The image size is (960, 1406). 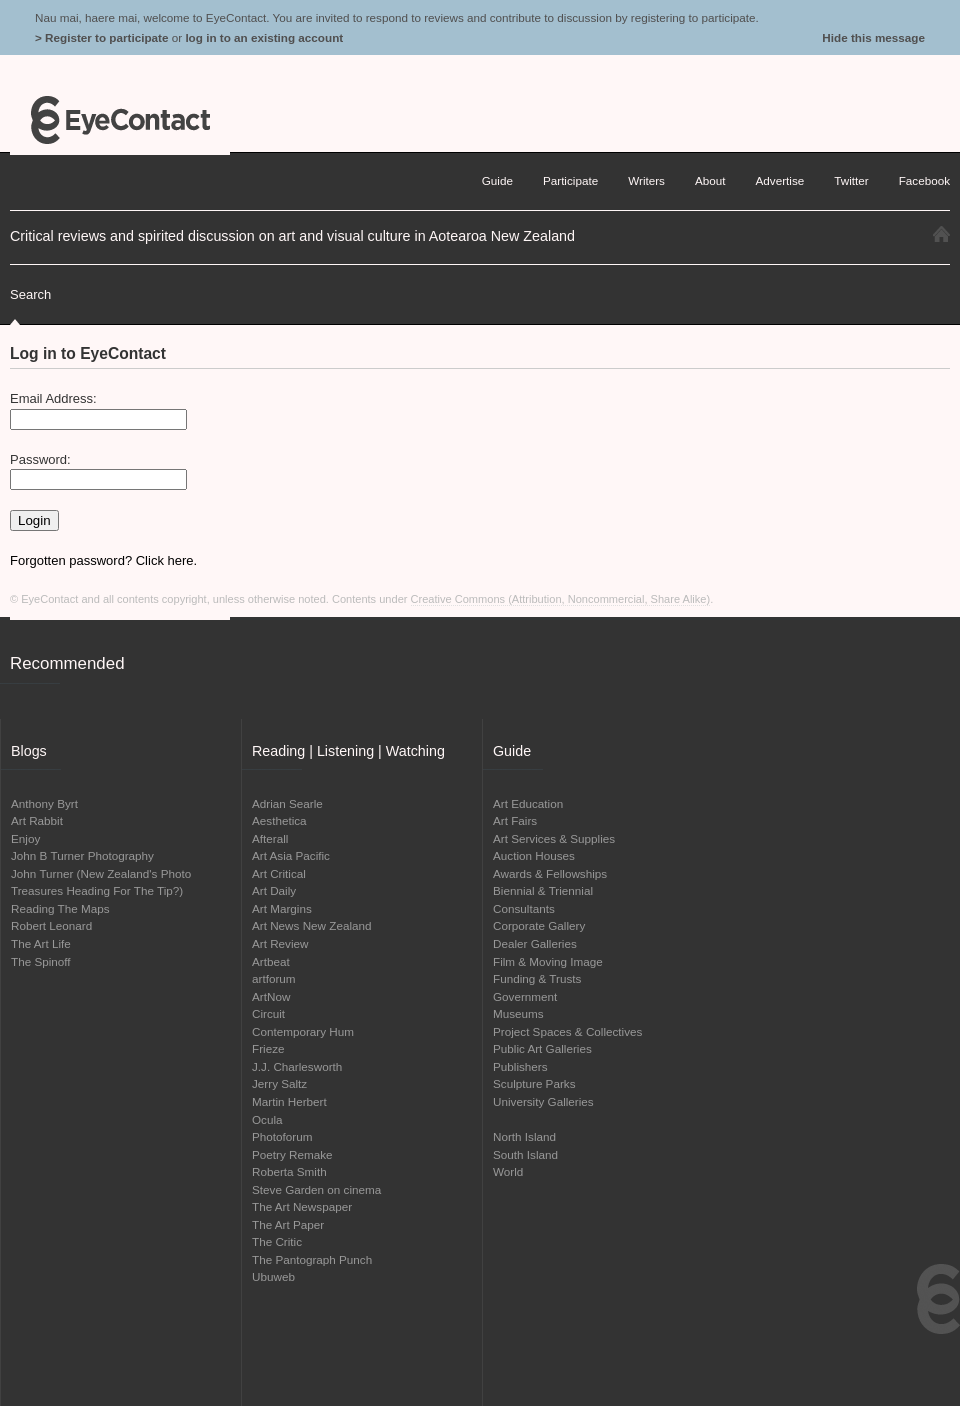 I want to click on World, so click(x=508, y=1171).